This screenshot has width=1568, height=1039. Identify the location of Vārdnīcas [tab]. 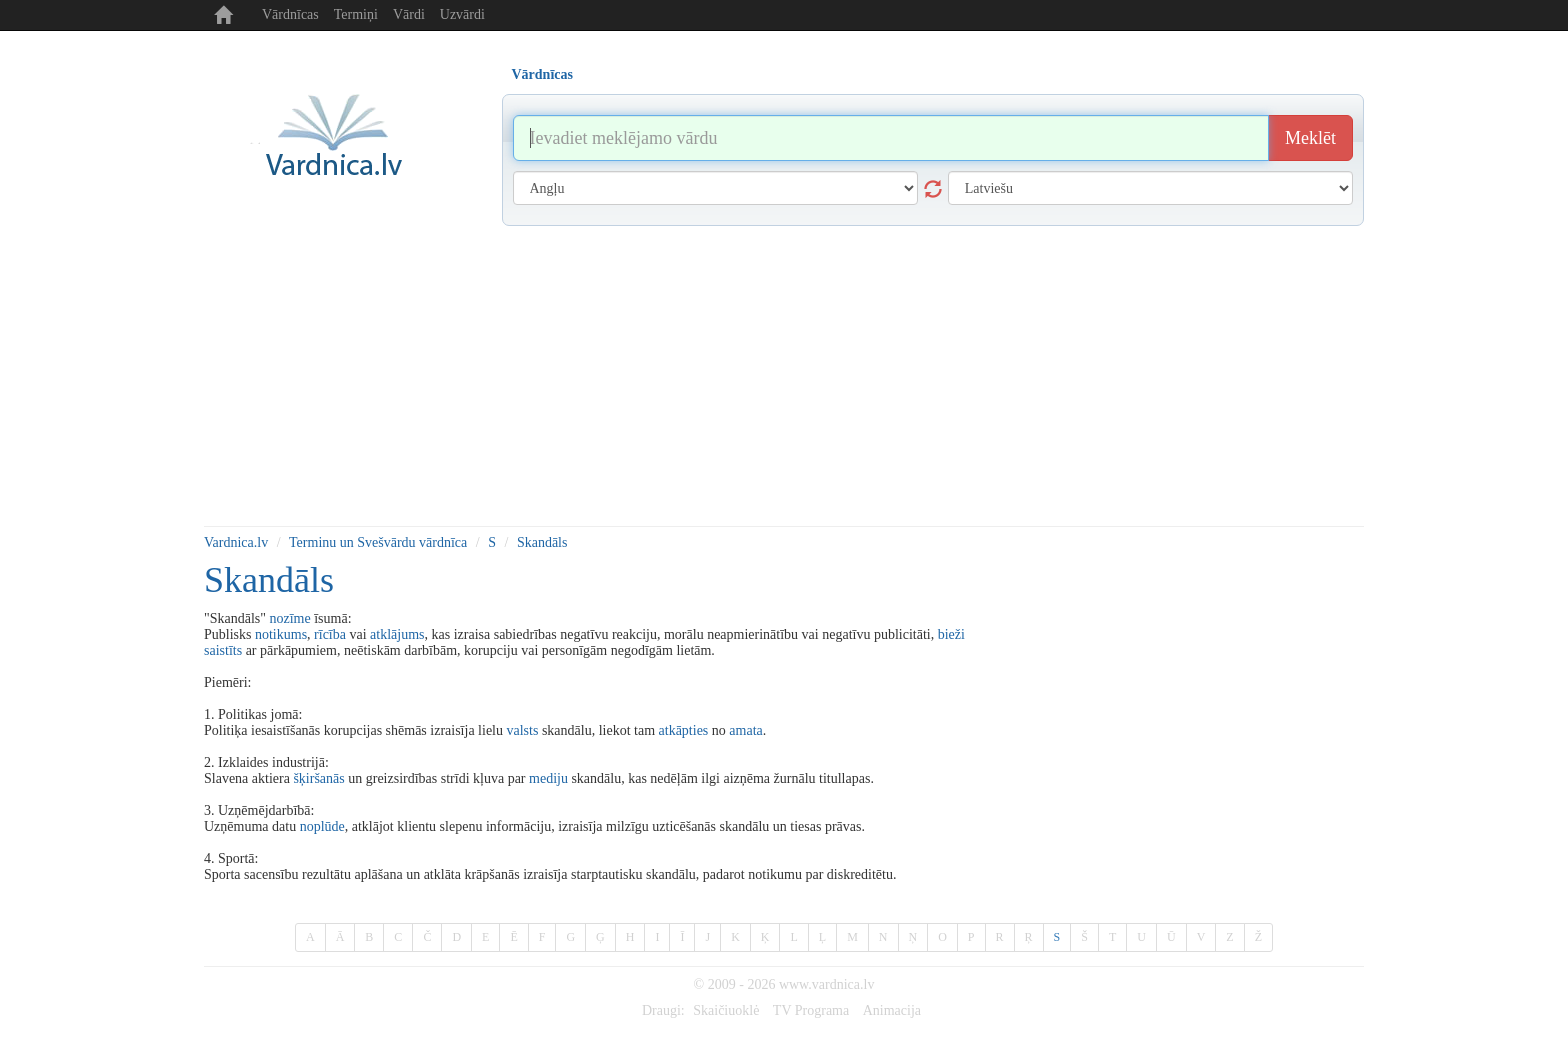
(542, 74).